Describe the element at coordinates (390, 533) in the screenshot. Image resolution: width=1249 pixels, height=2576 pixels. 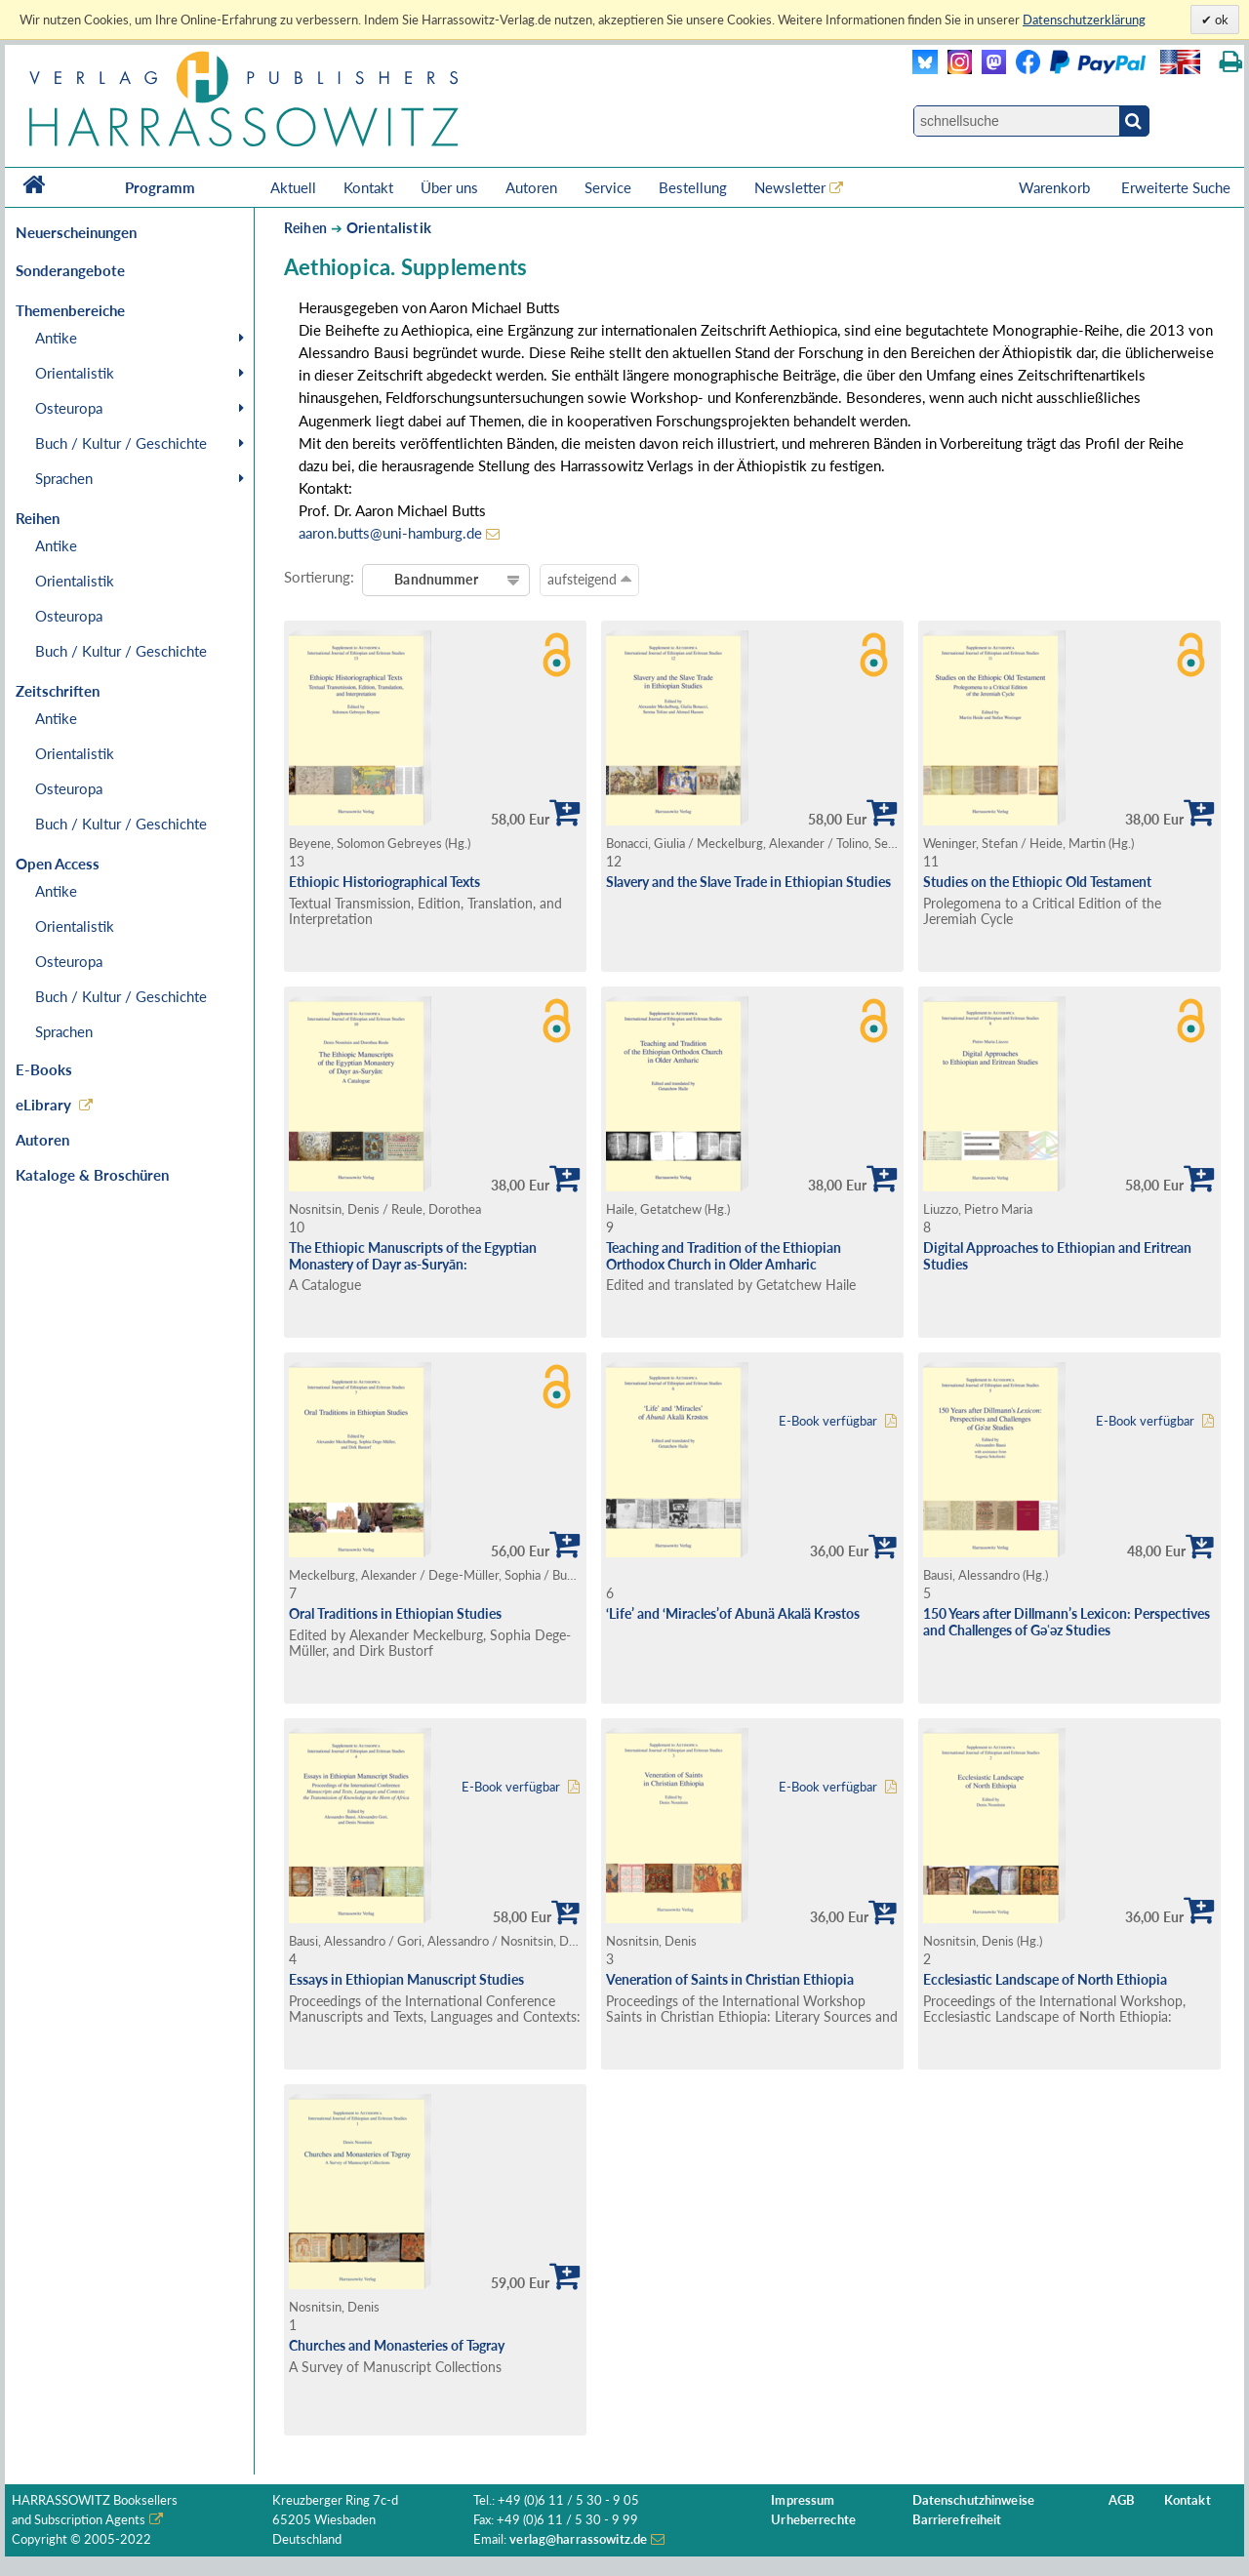
I see `aaron.butts@uni-hamburg.de` at that location.